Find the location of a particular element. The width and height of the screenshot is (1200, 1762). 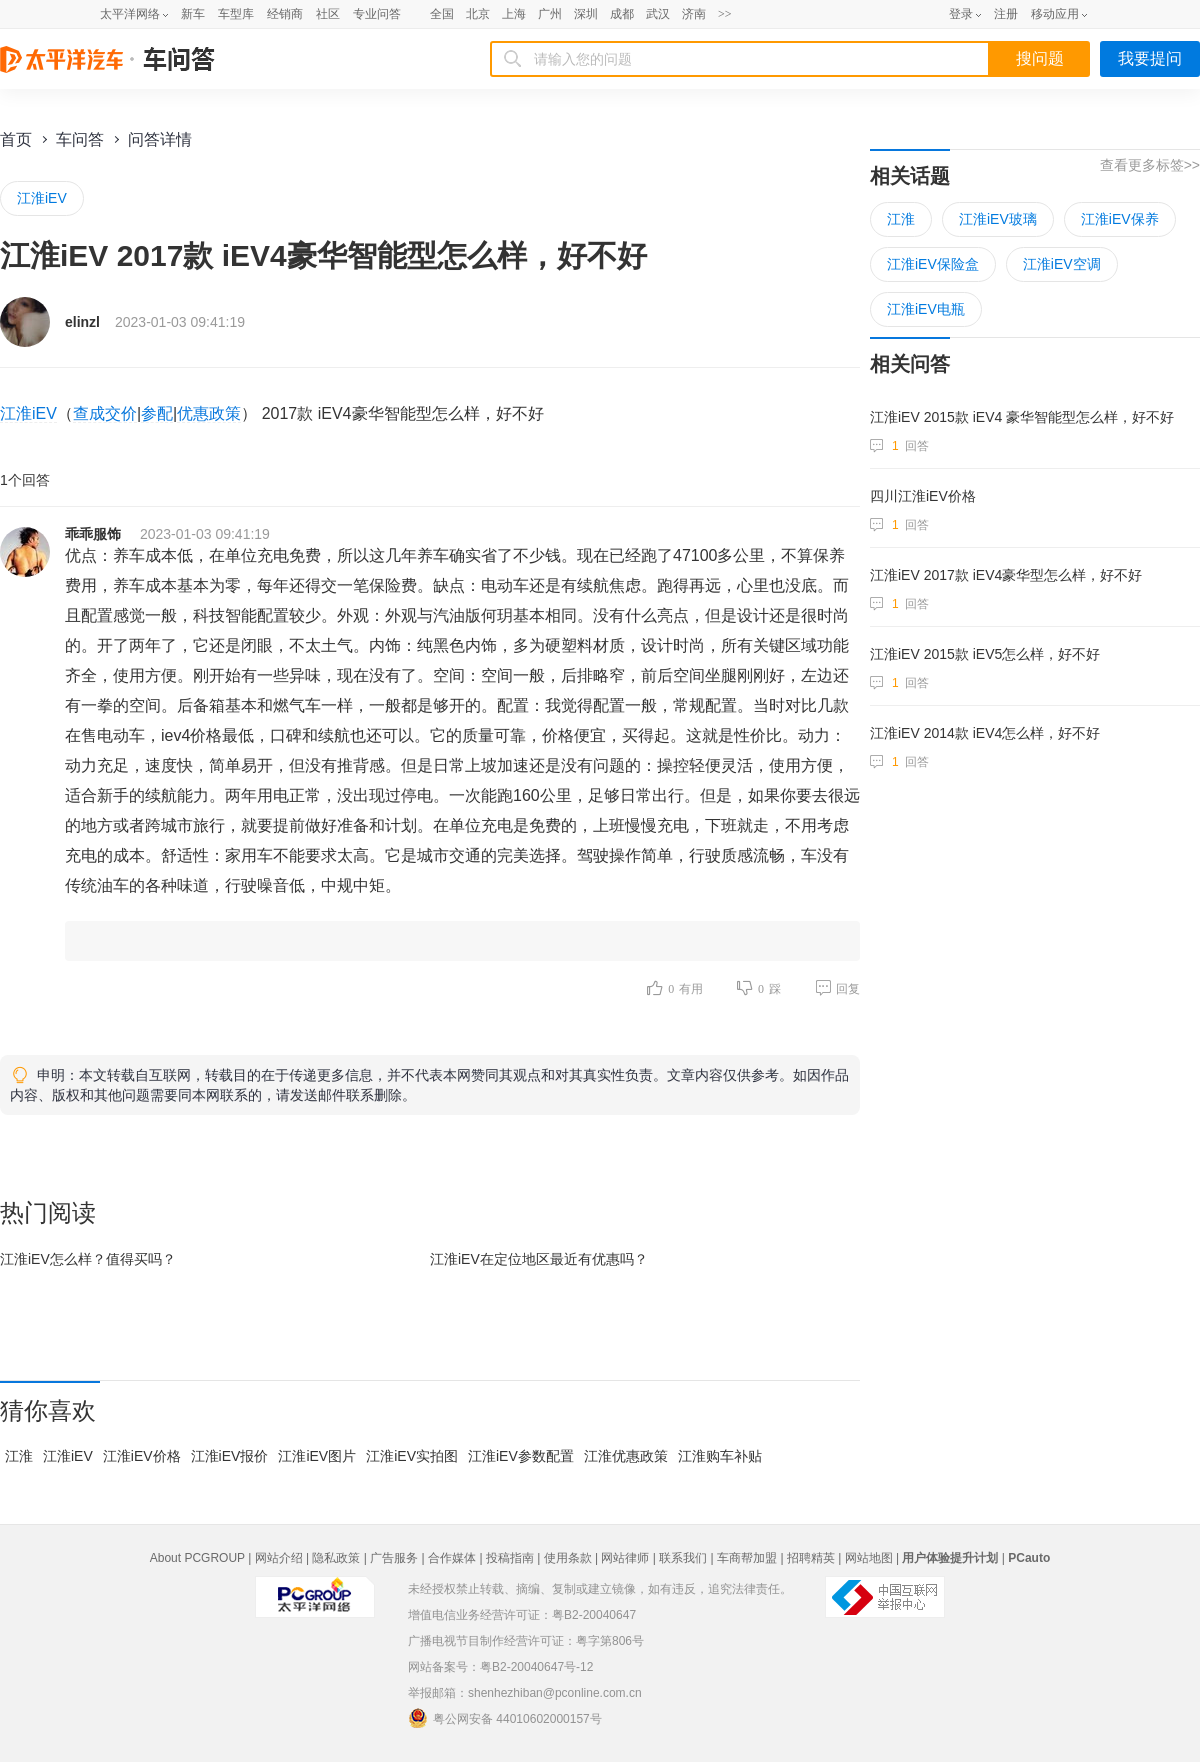

江淮iEV价格 is located at coordinates (142, 1456).